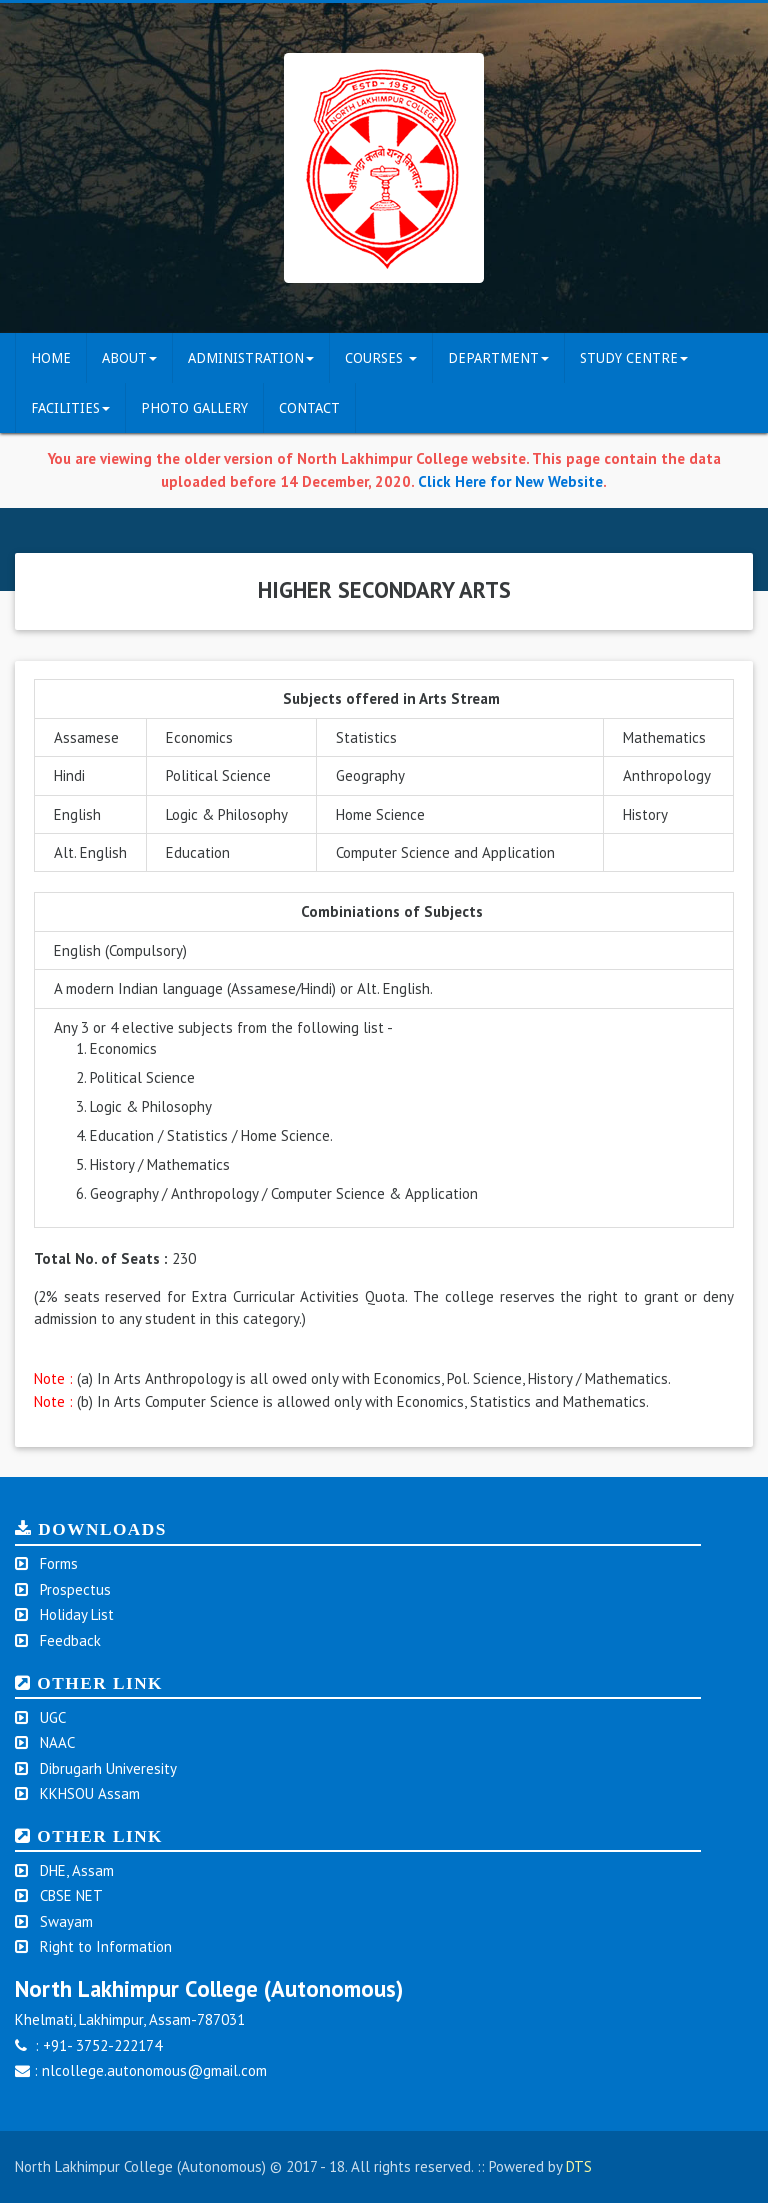  Describe the element at coordinates (579, 2166) in the screenshot. I see `DTS` at that location.